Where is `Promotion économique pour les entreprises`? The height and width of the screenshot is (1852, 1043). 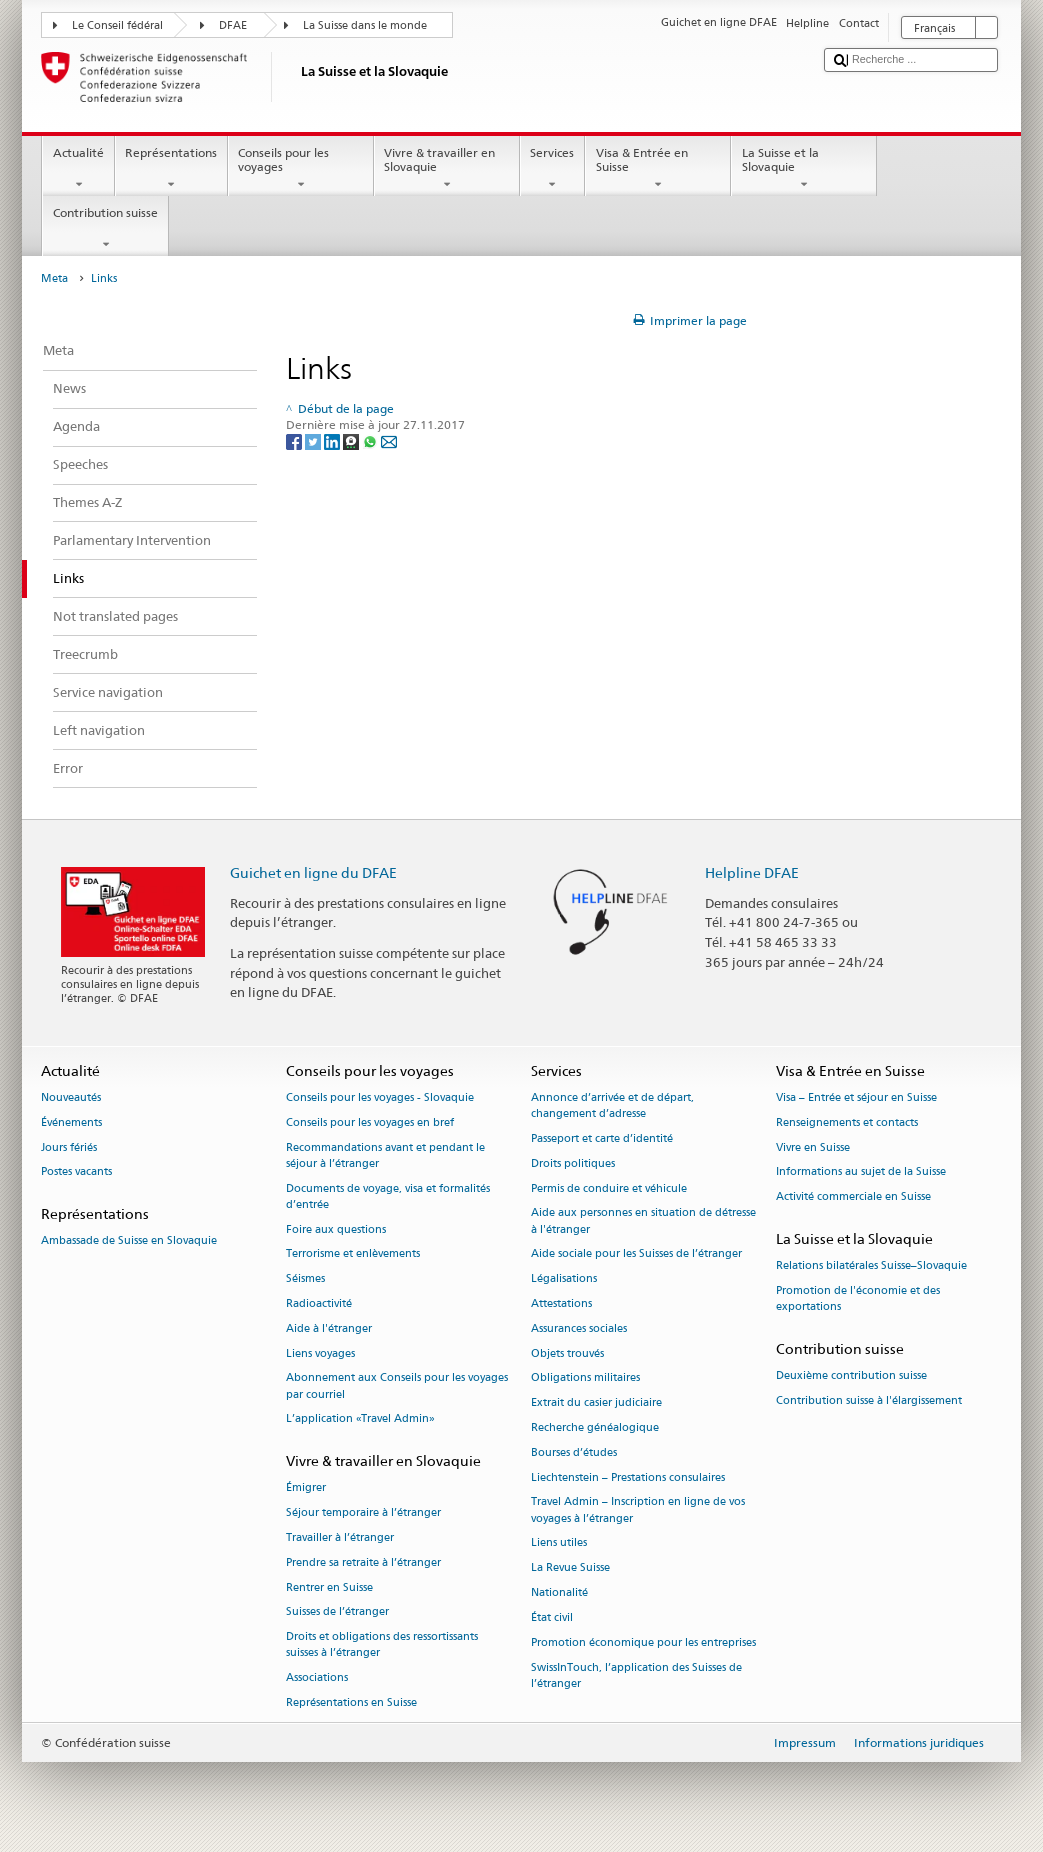
Promotion économique pour les entreprises is located at coordinates (643, 1642).